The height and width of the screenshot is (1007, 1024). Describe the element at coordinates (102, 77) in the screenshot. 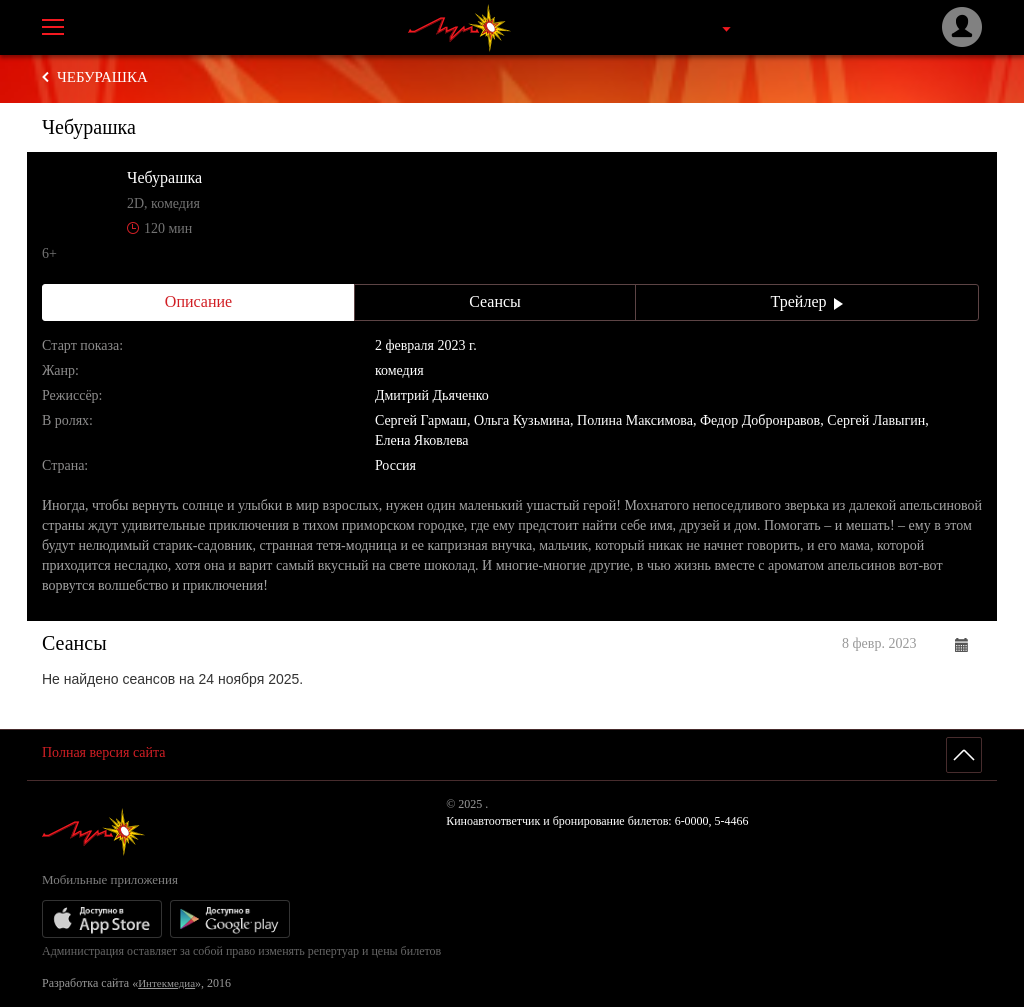

I see `Чебурашка` at that location.